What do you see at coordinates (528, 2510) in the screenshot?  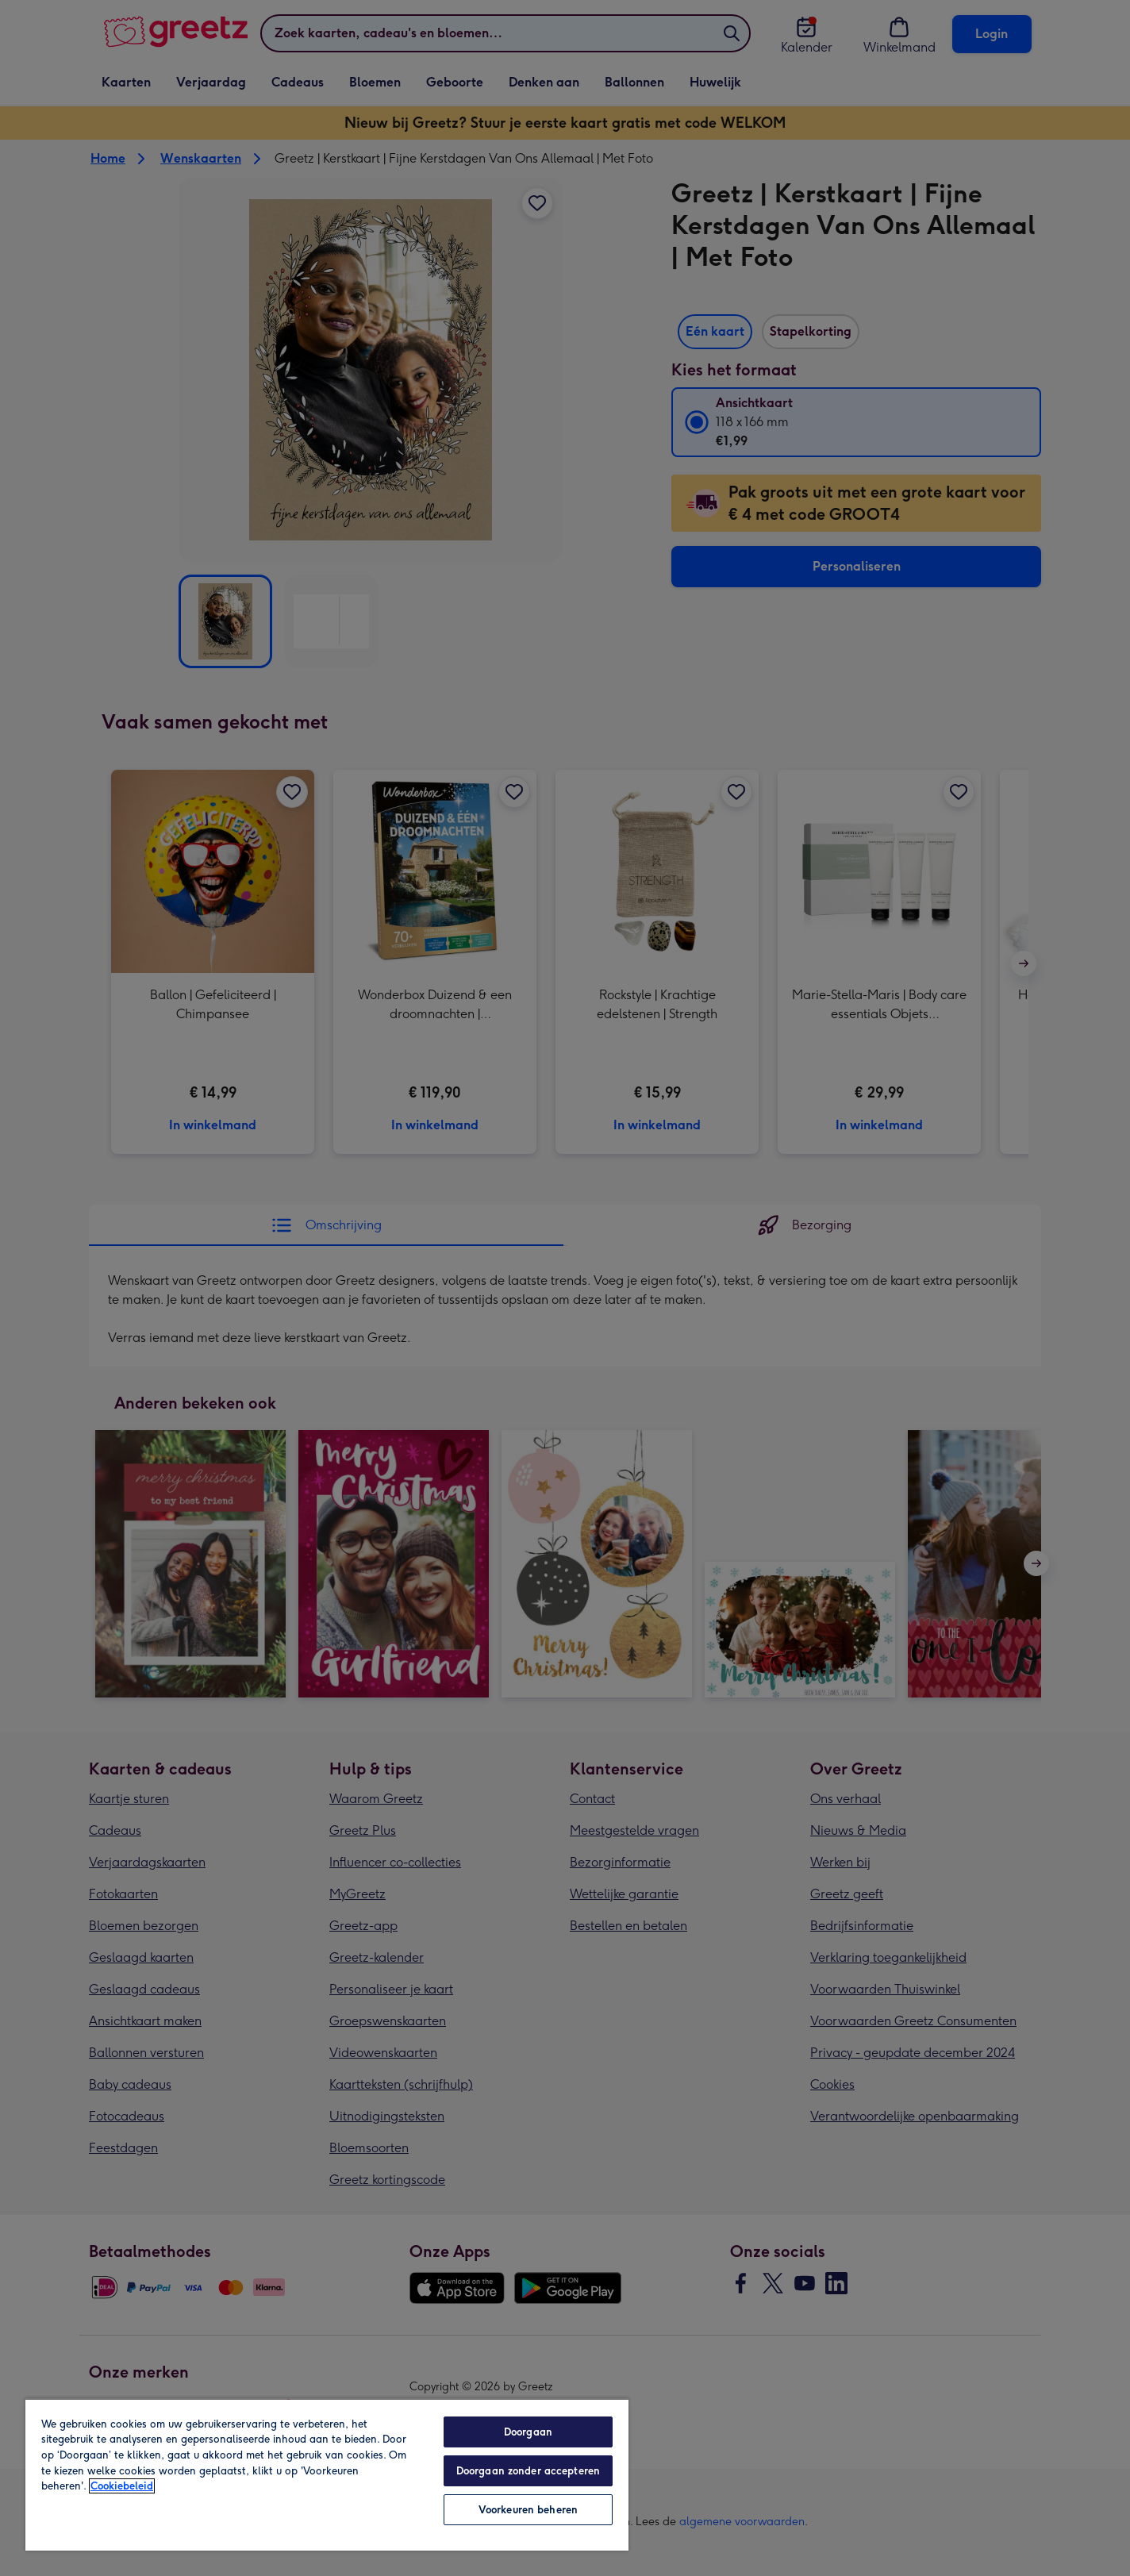 I see `Voorkeuren beheren [Voorkeuren beheren, Opent het dialoogvenster van het voorkeurencentrum]` at bounding box center [528, 2510].